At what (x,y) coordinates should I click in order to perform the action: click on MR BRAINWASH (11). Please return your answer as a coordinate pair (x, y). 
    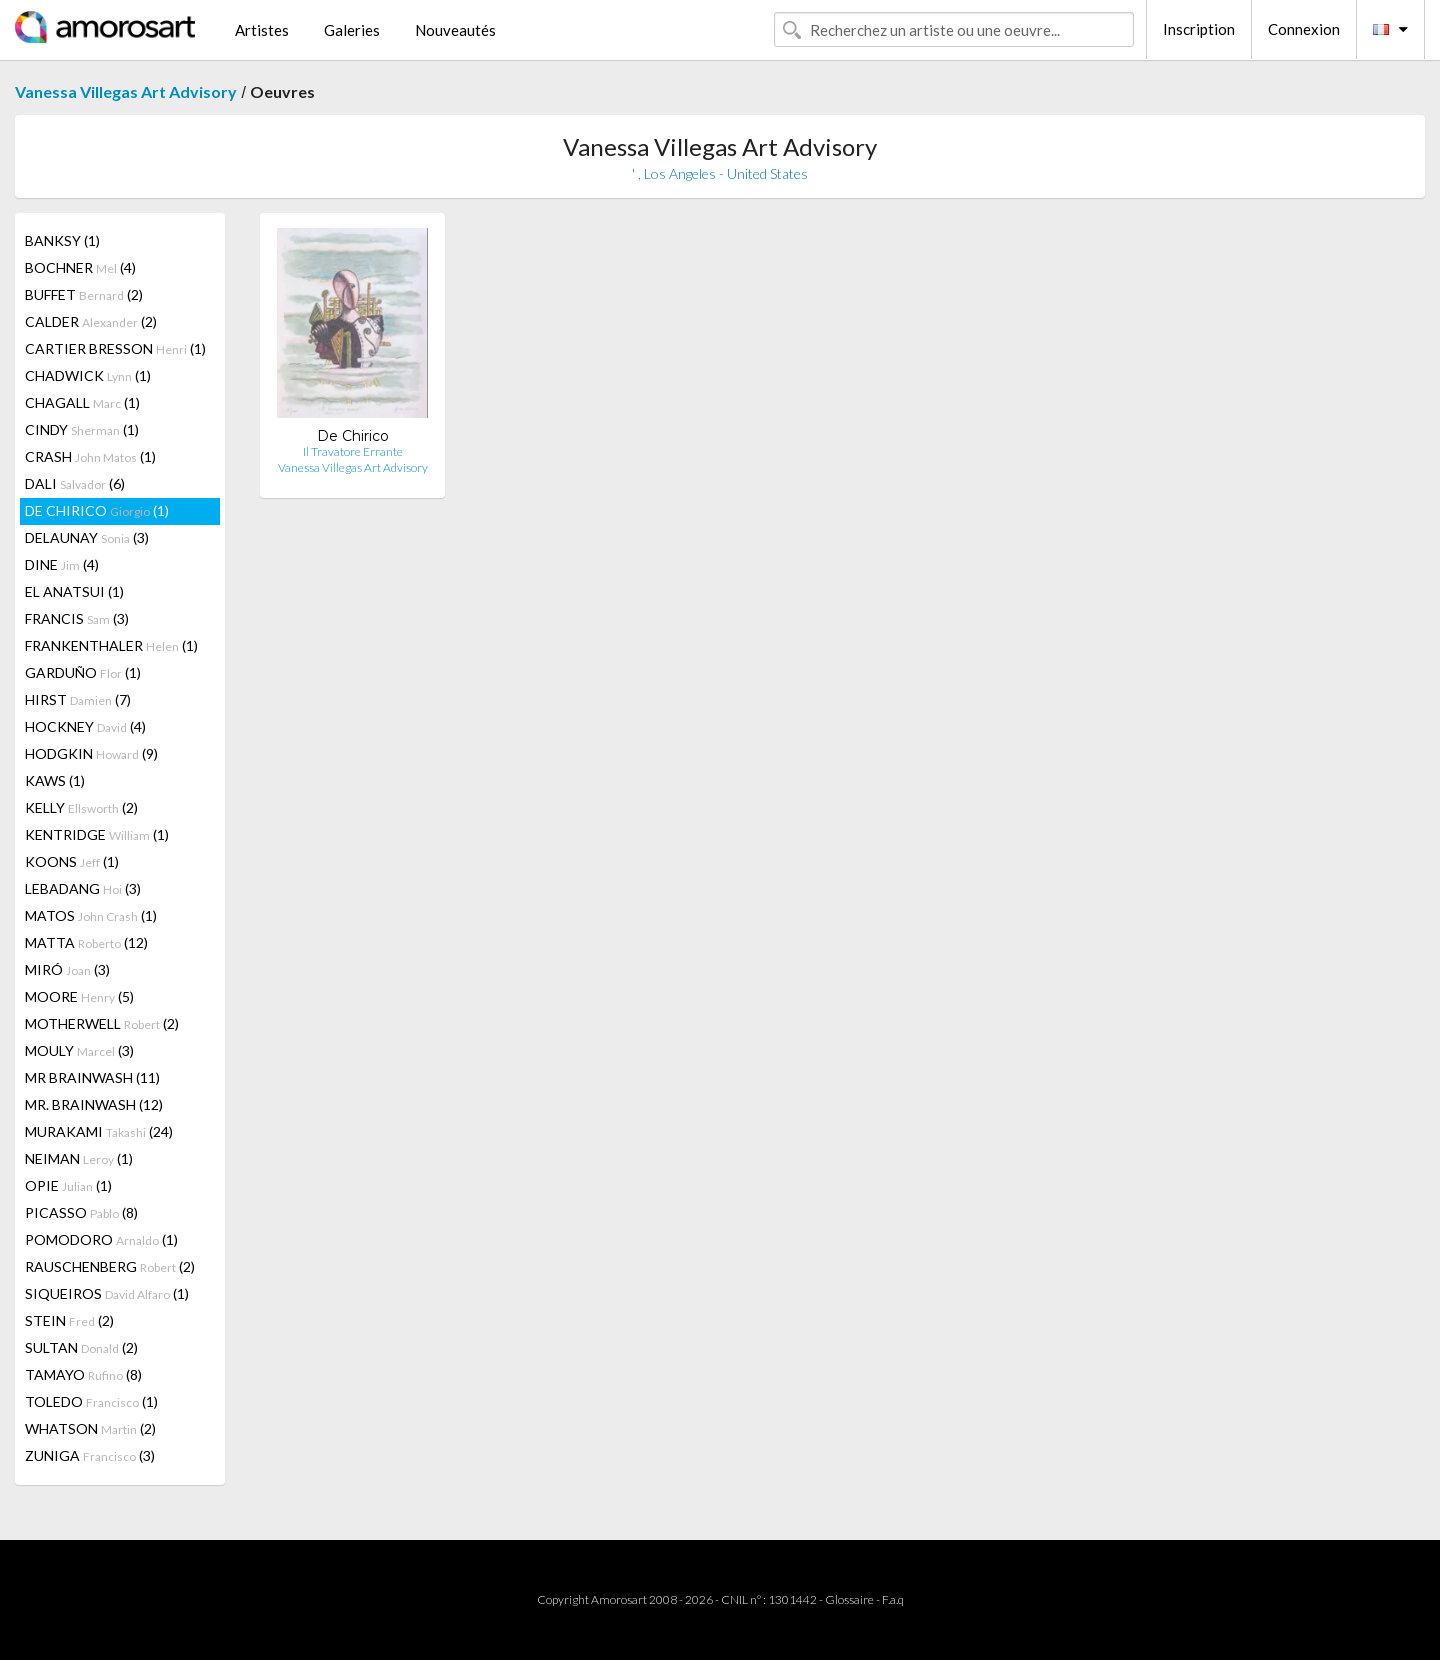
    Looking at the image, I should click on (92, 1077).